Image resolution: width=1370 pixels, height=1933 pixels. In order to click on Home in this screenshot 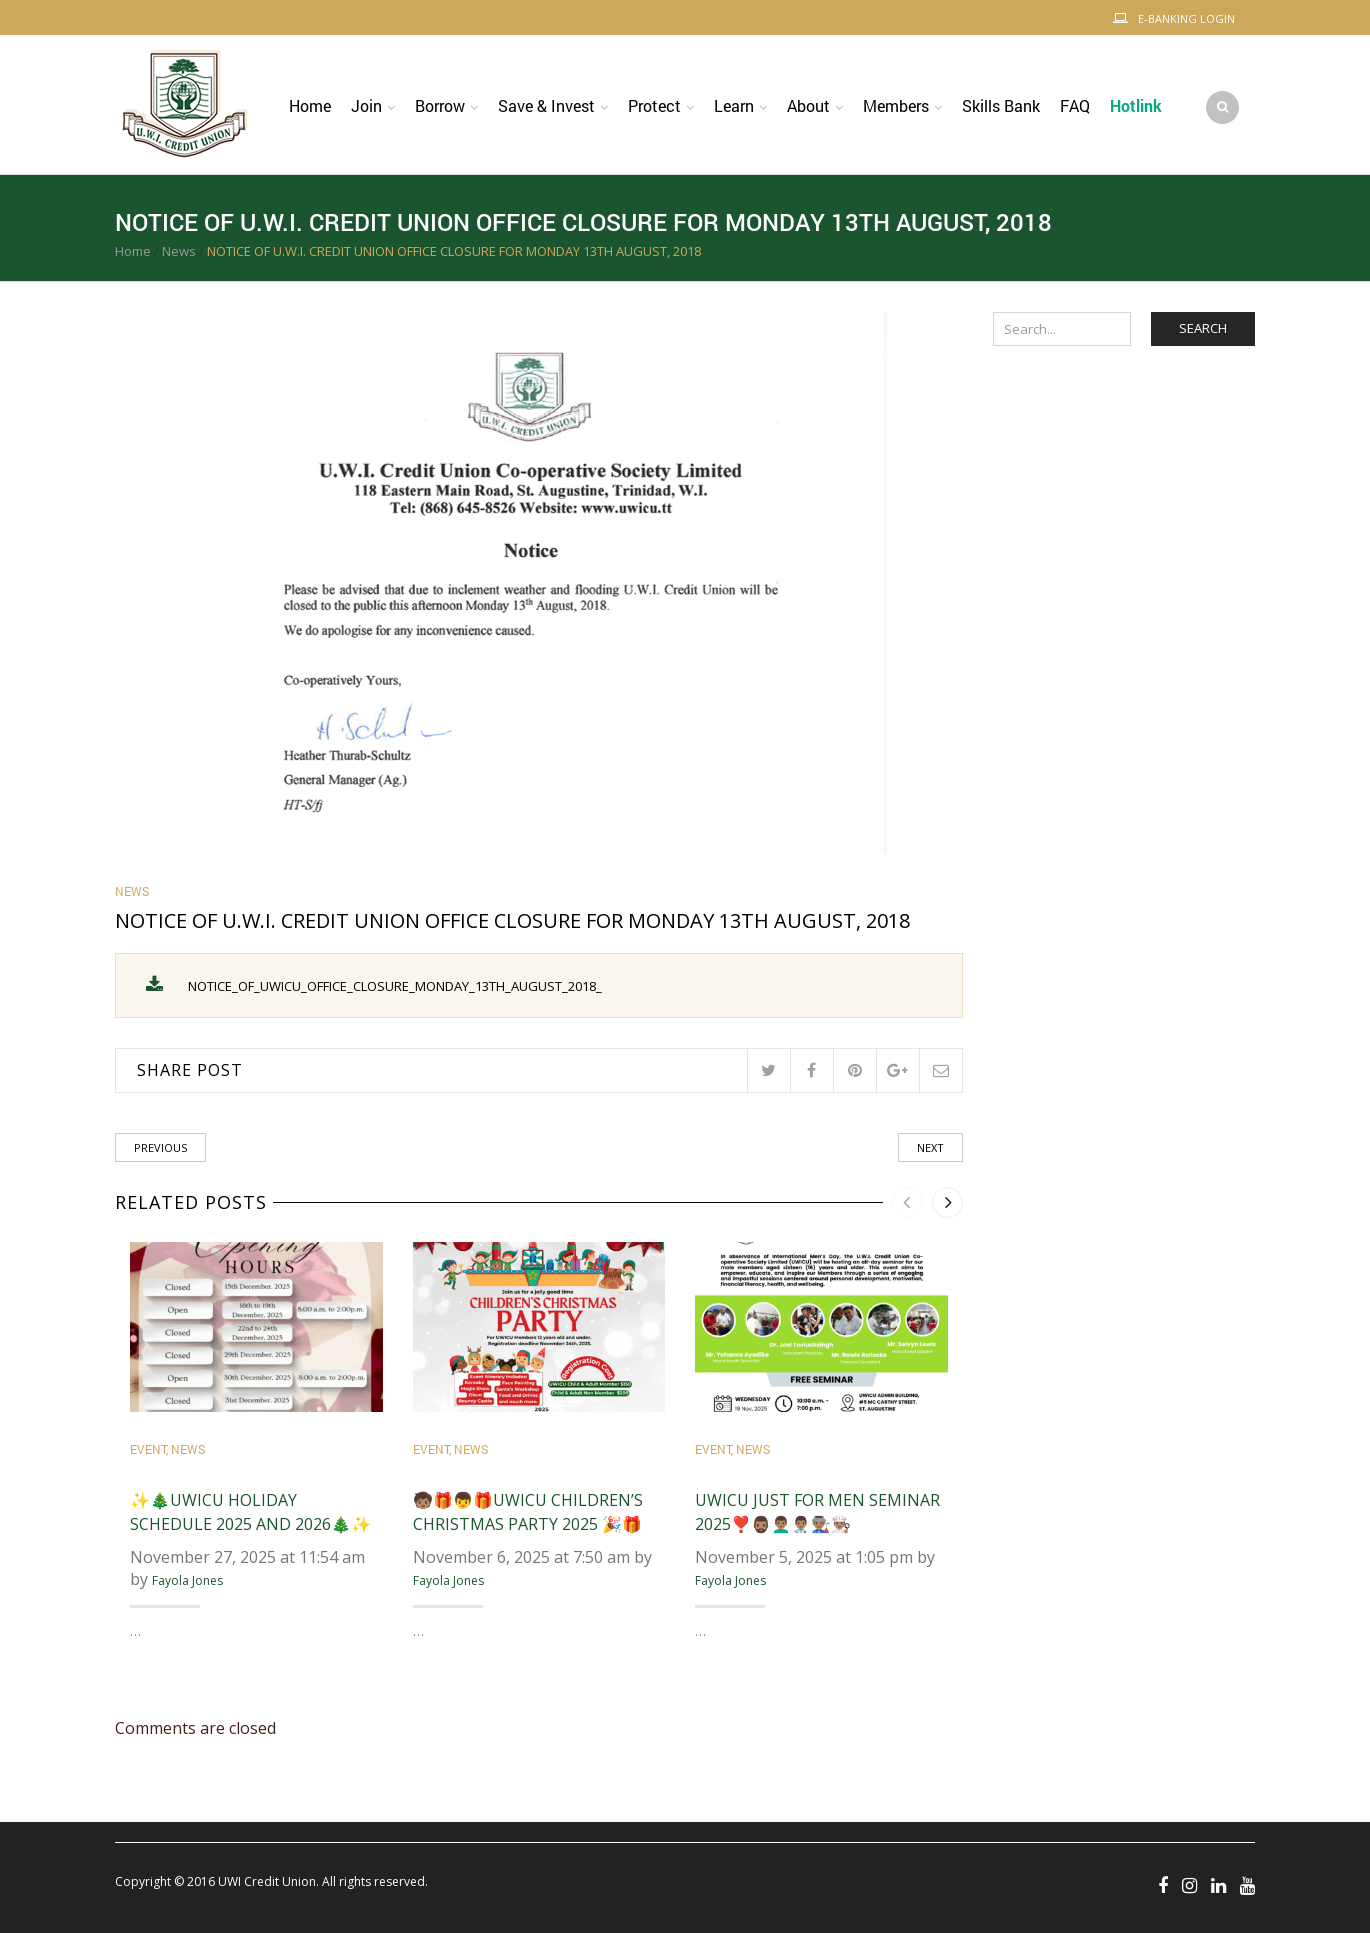, I will do `click(310, 105)`.